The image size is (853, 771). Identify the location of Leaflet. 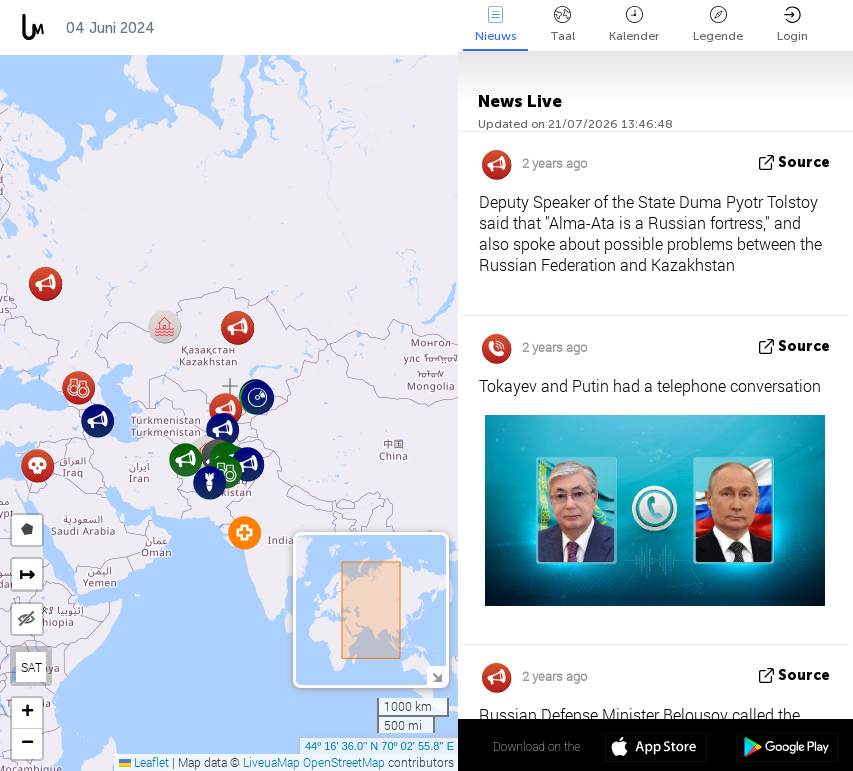
(144, 762).